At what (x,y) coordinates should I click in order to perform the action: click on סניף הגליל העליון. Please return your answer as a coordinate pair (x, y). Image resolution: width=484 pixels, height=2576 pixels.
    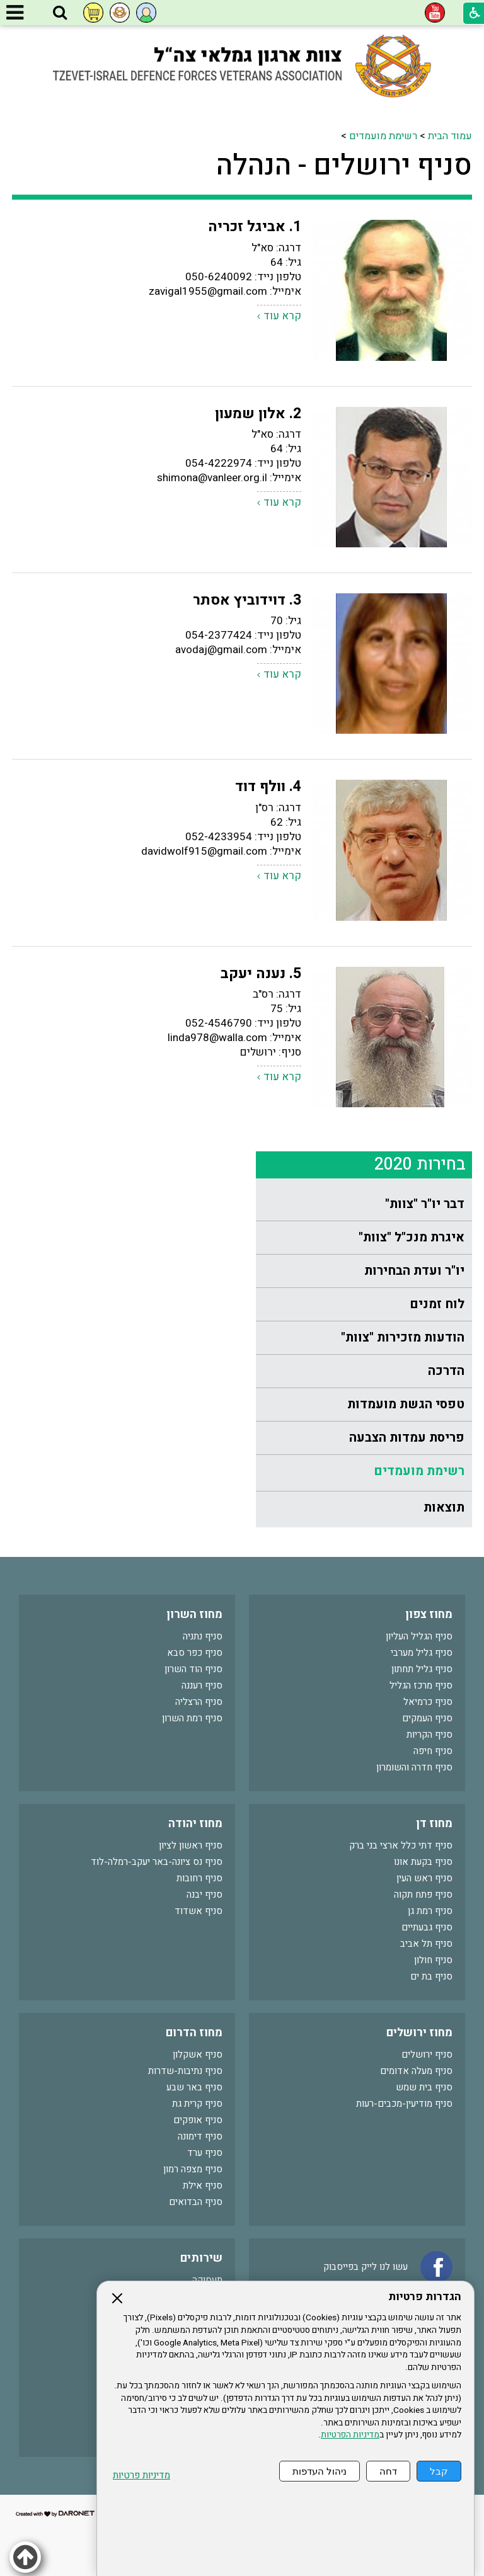
    Looking at the image, I should click on (419, 1636).